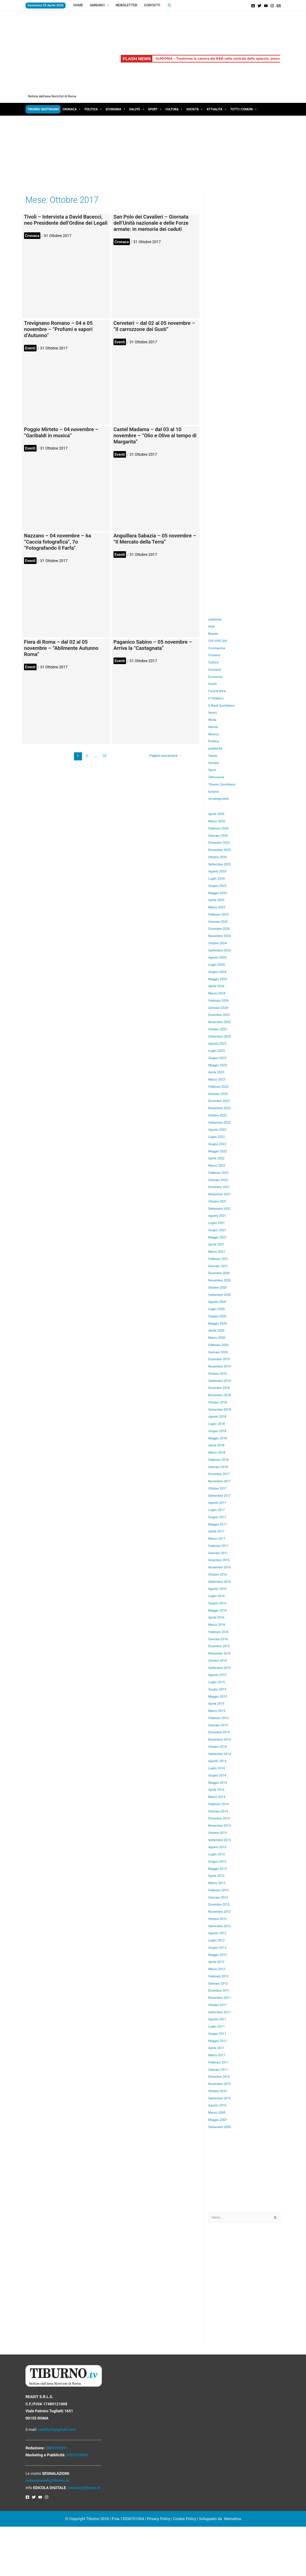 The width and height of the screenshot is (306, 2576). I want to click on Curiosità, so click(214, 670).